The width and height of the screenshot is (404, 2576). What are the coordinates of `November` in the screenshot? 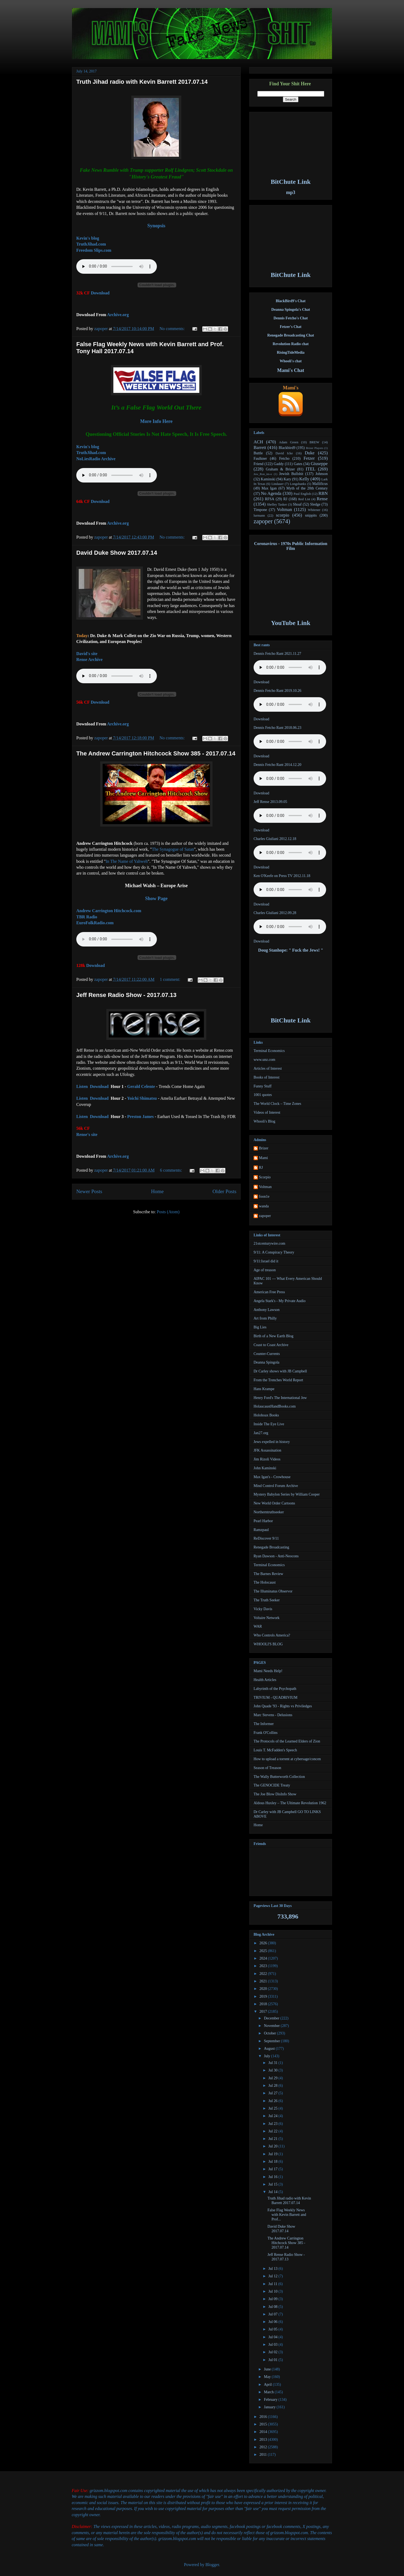 It's located at (272, 2026).